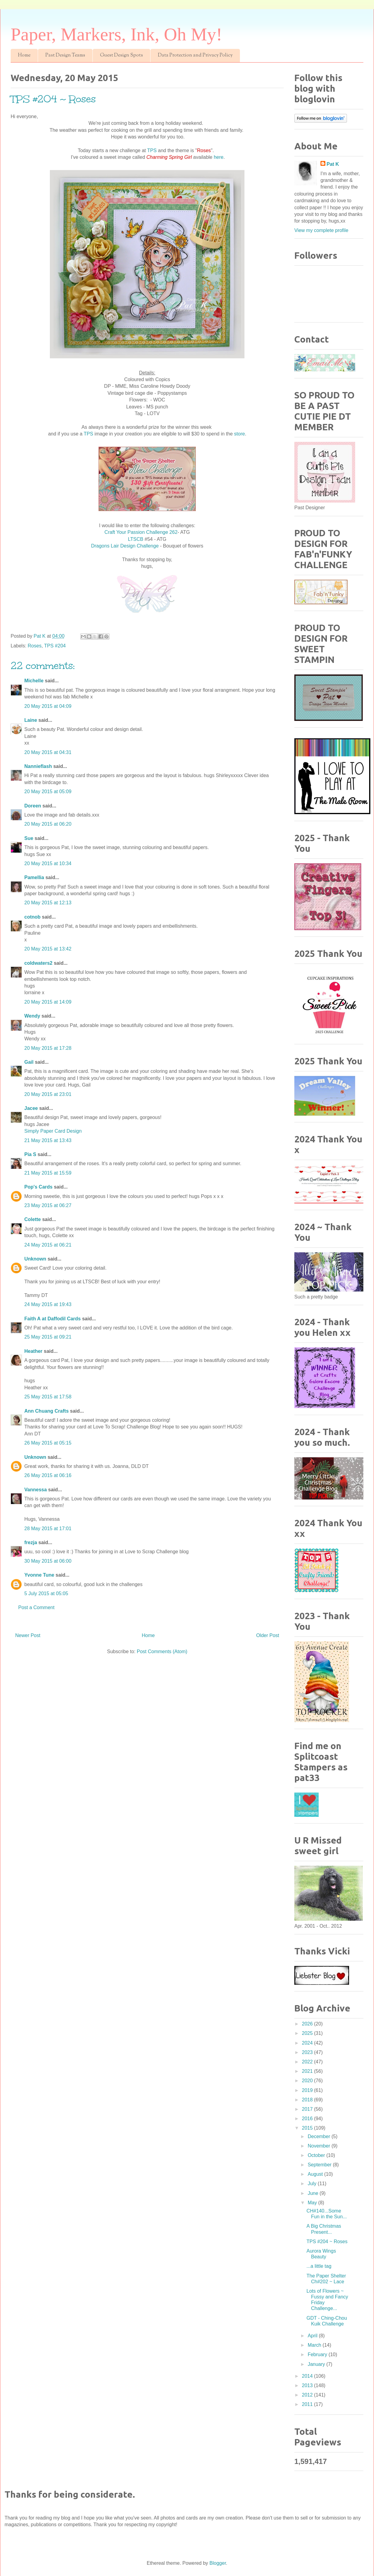  Describe the element at coordinates (55, 645) in the screenshot. I see `TPS #204` at that location.